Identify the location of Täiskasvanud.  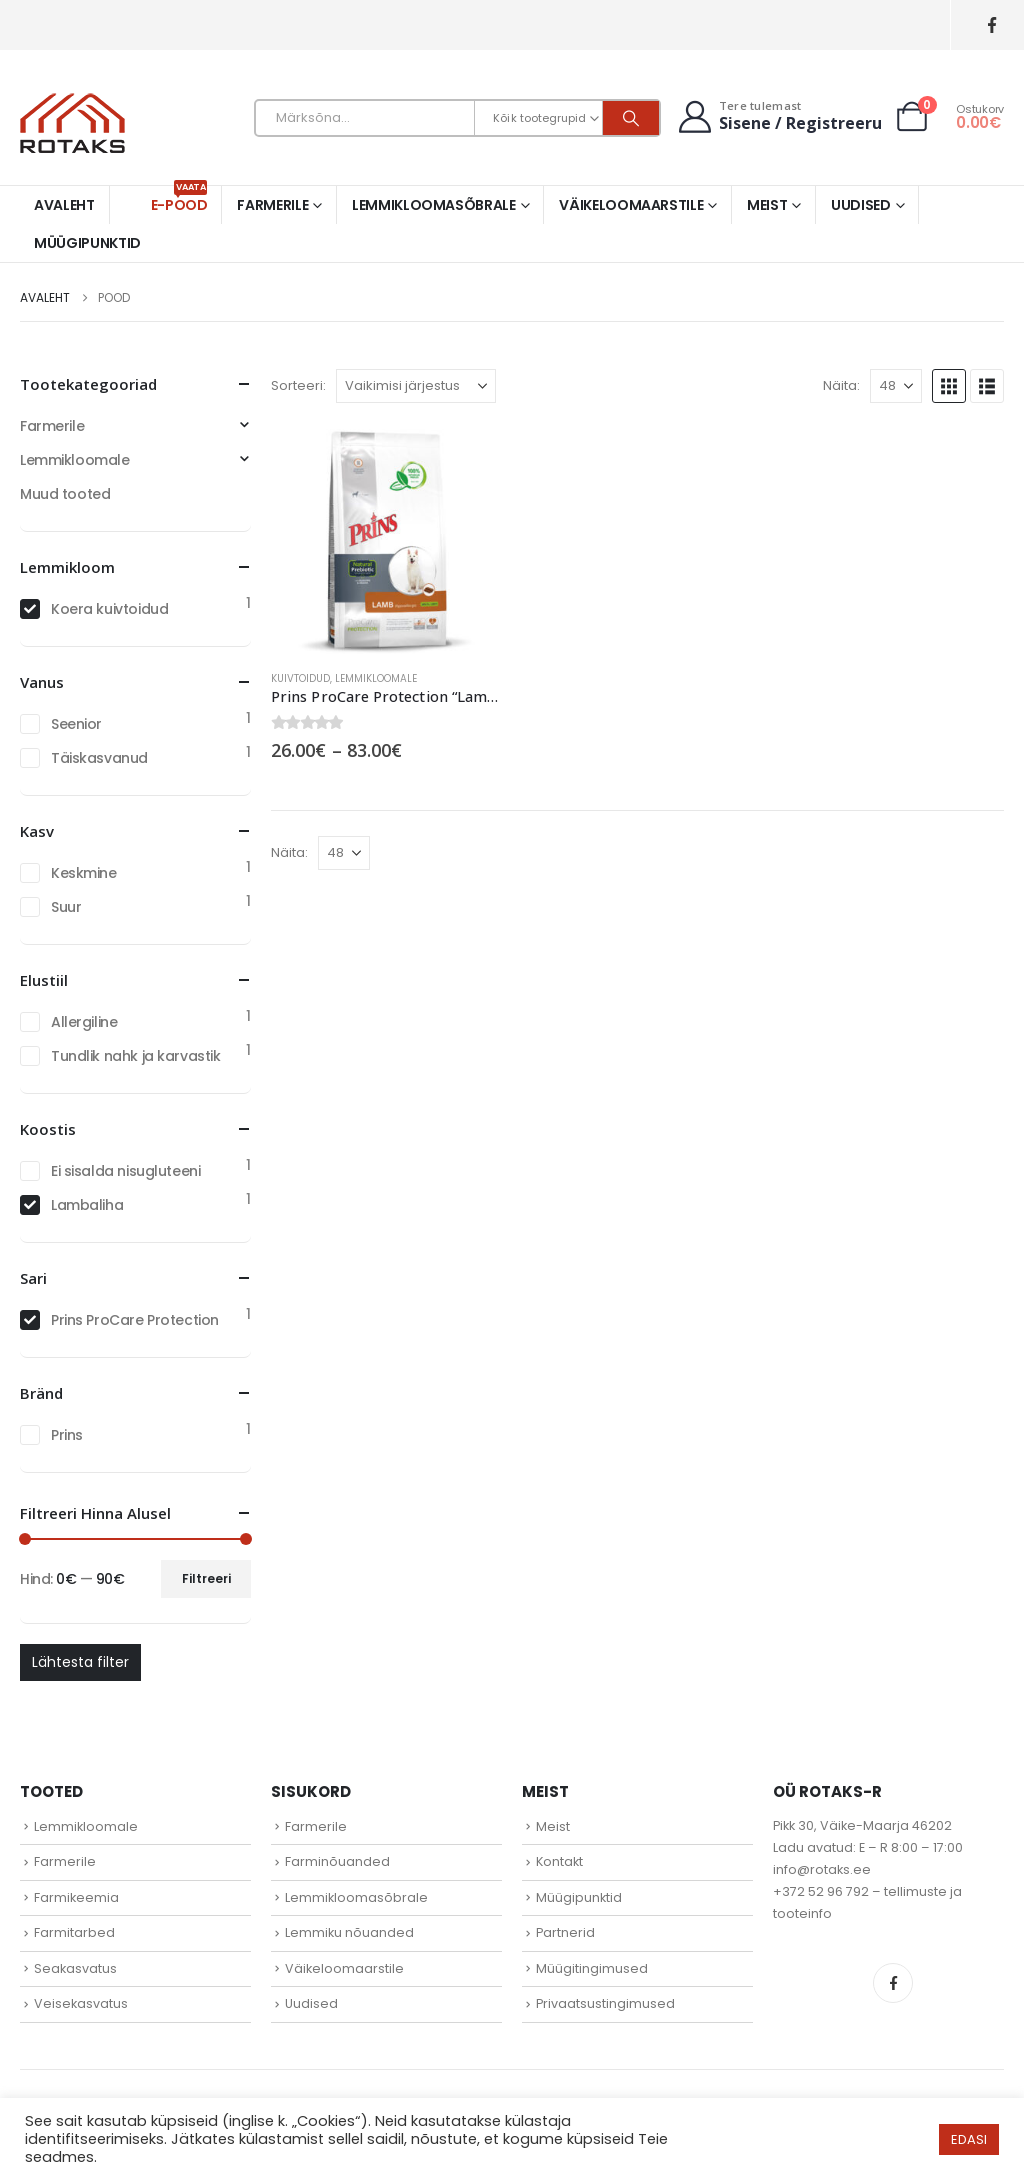
(99, 758).